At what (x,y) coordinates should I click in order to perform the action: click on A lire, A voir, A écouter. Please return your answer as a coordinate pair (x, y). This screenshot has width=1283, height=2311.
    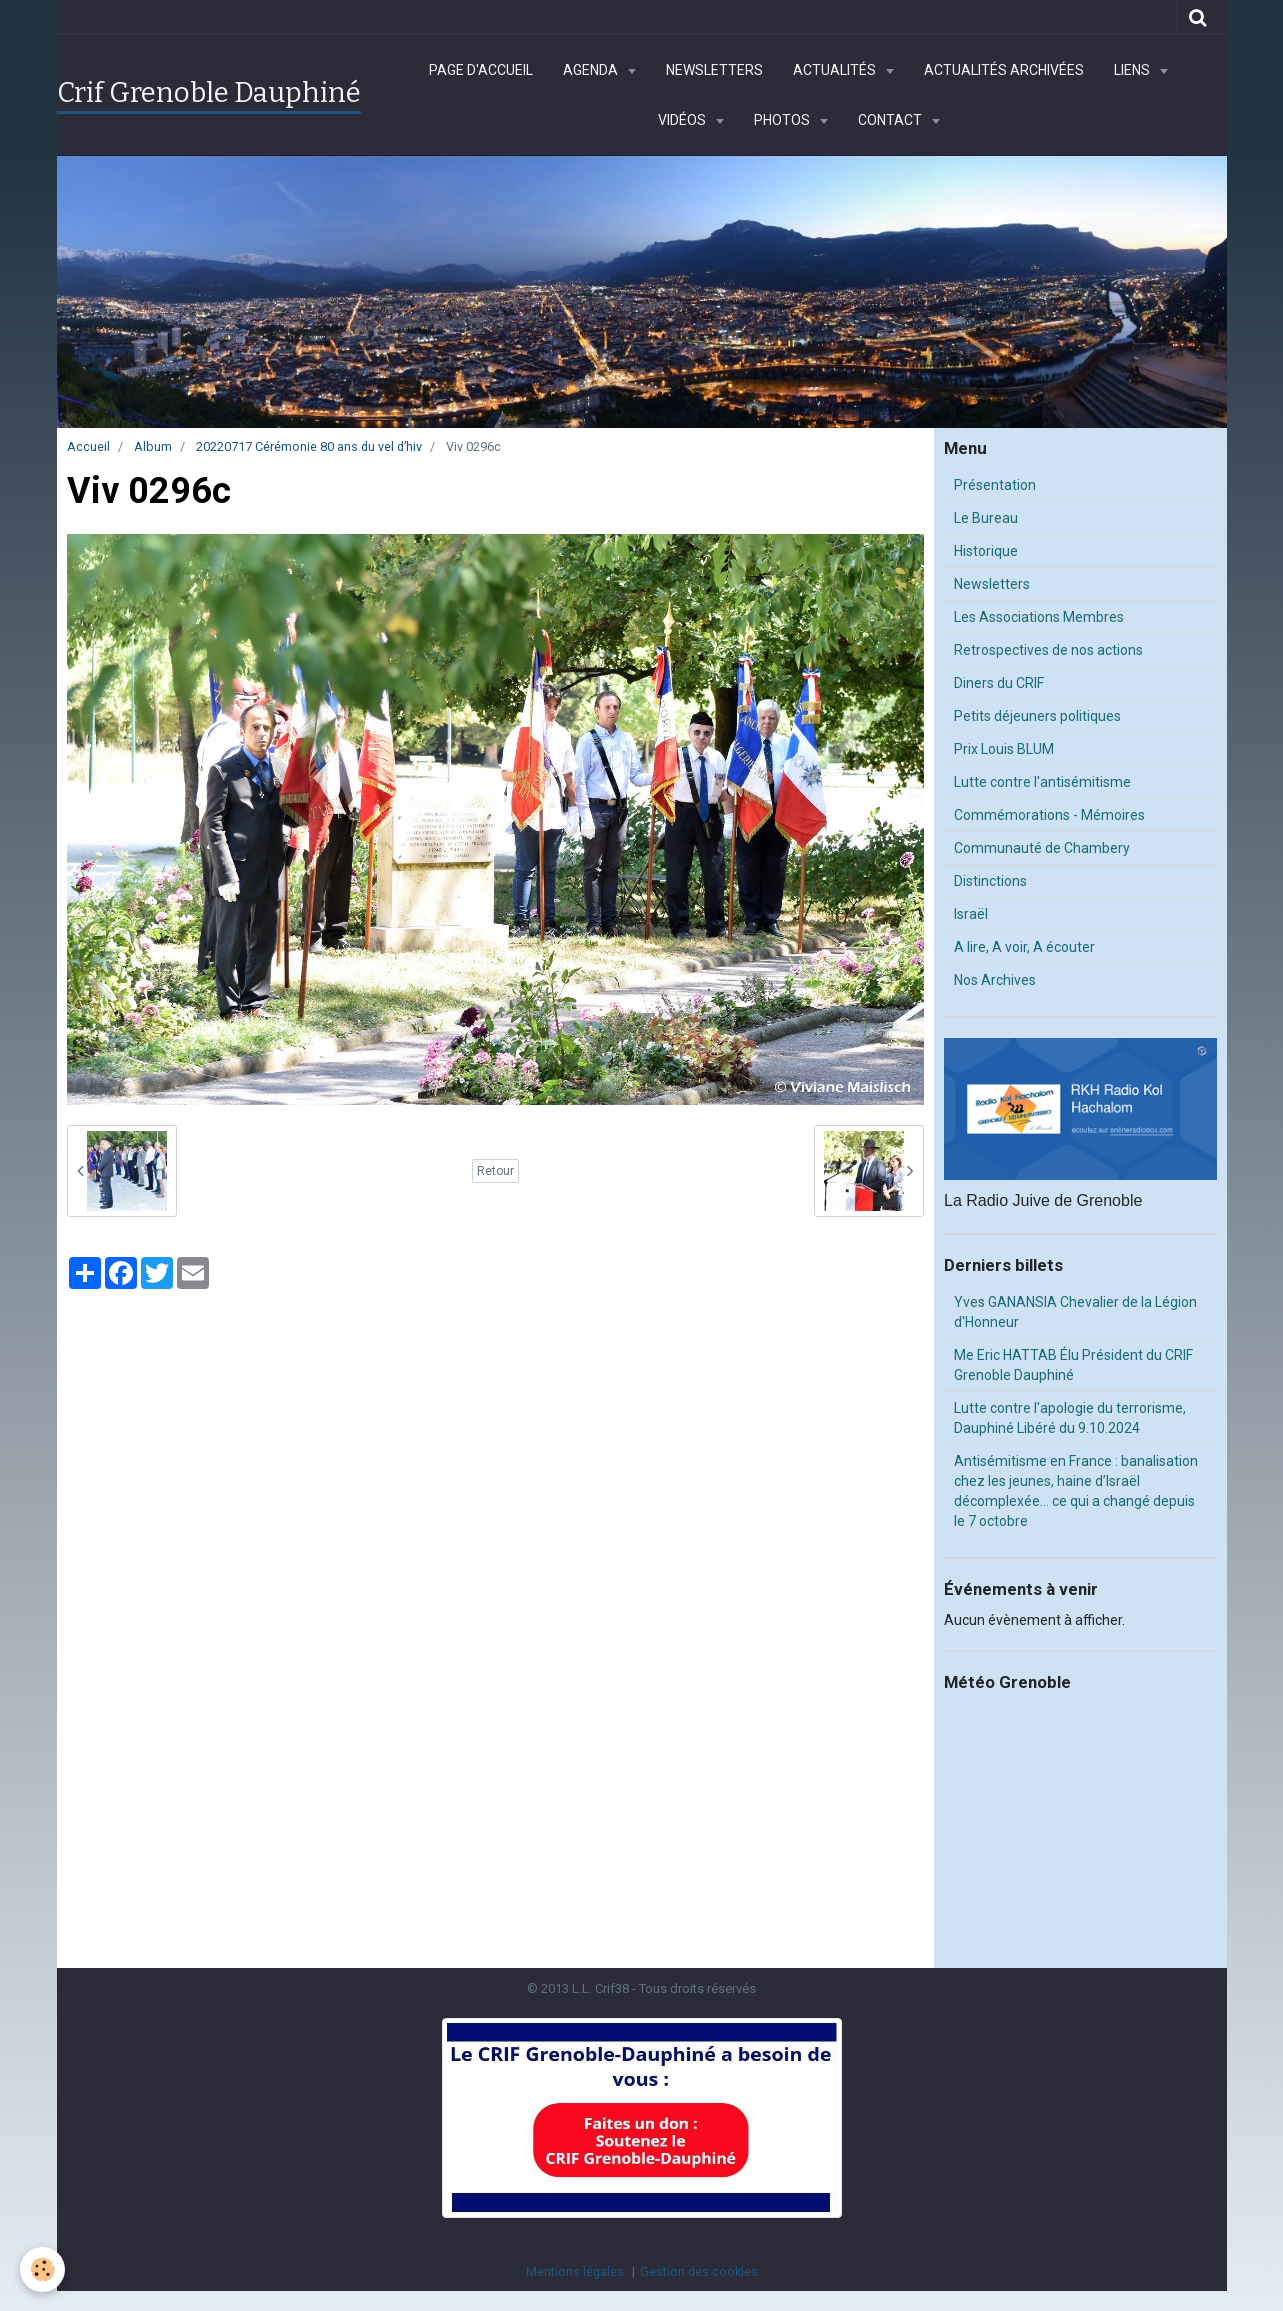
    Looking at the image, I should click on (1024, 947).